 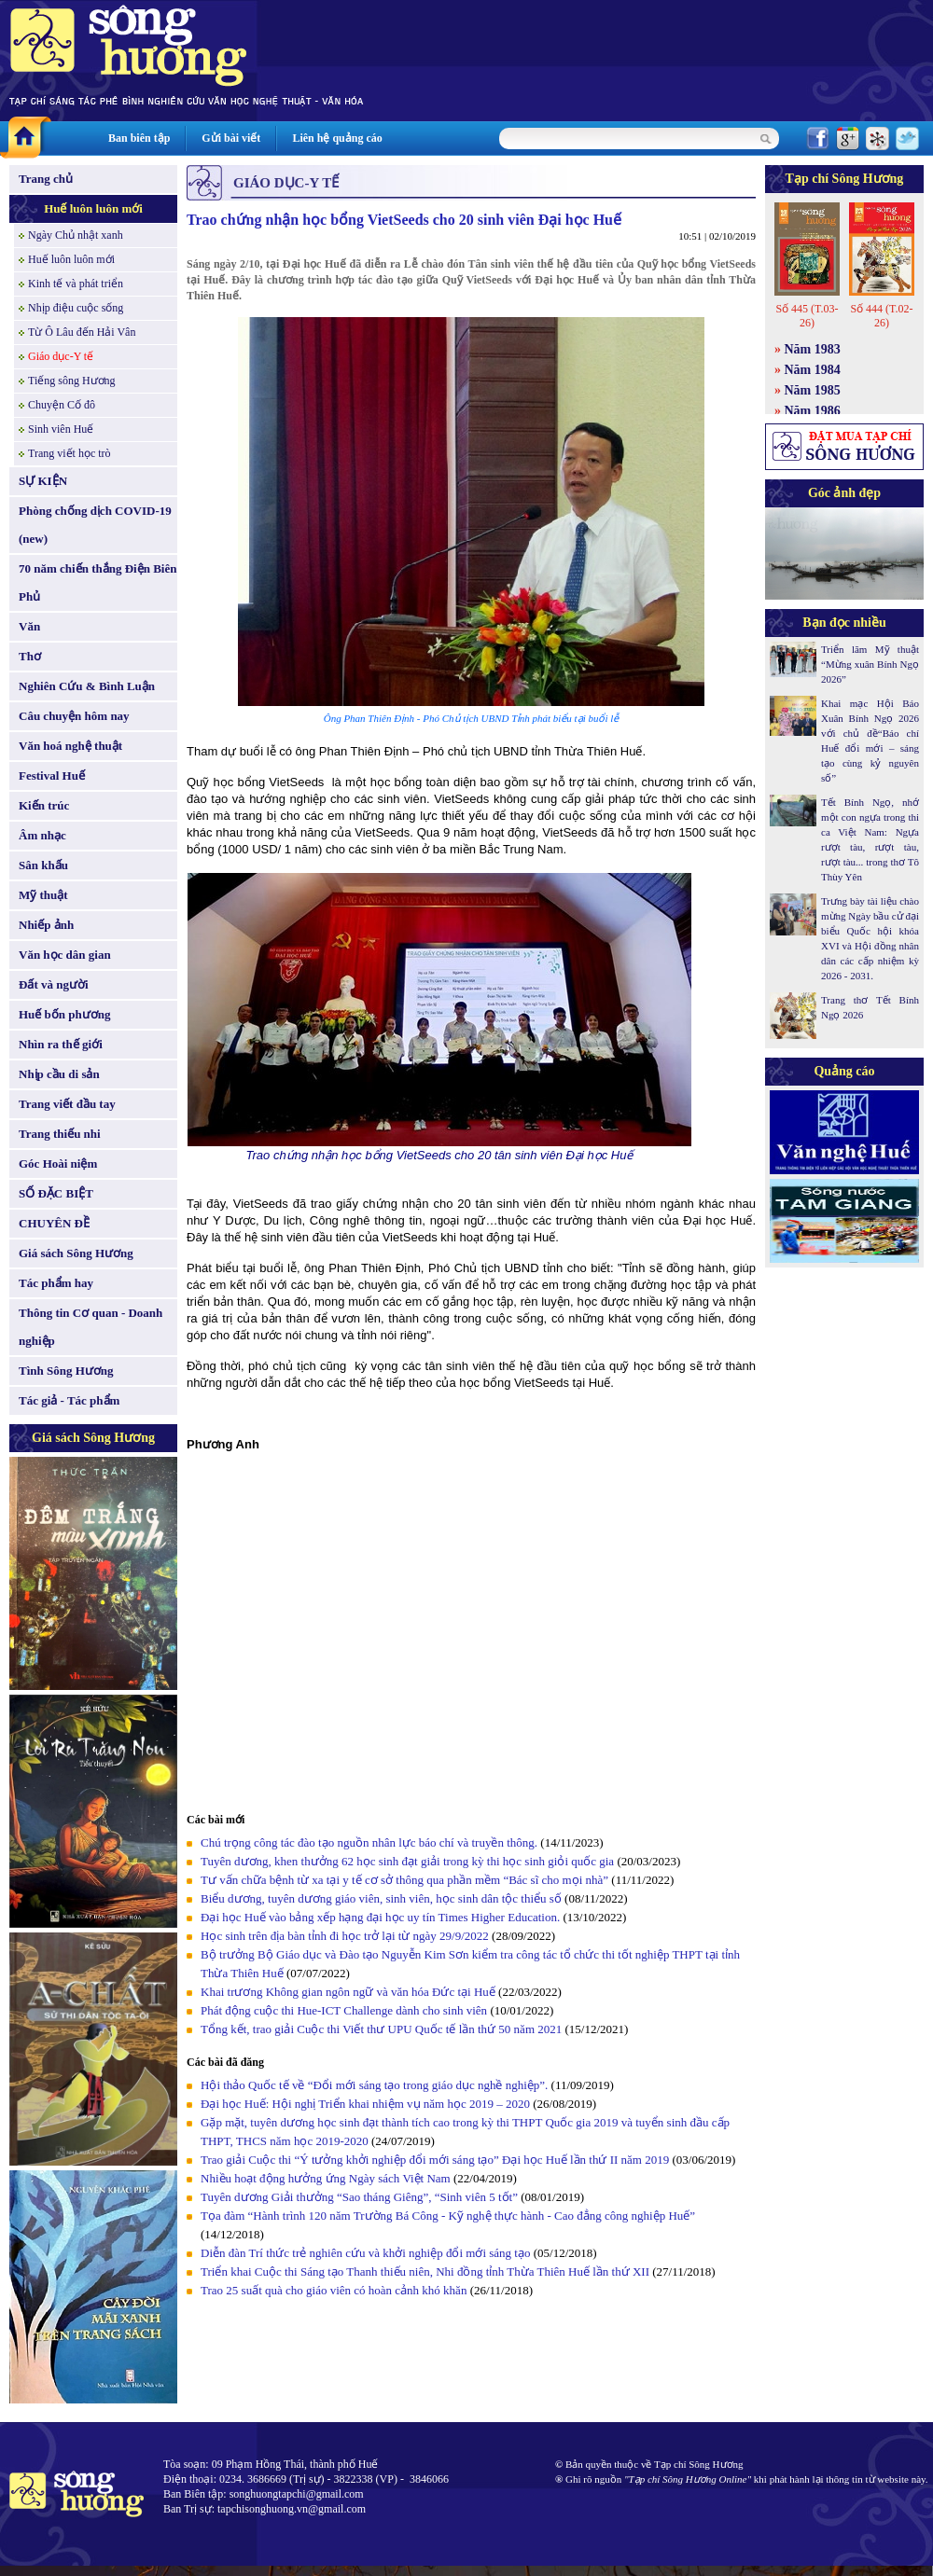 What do you see at coordinates (448, 2216) in the screenshot?
I see `Tọa đàm “Hành trình 120 năm Trường Bá Công - Kỹ nghệ thực hành - Cao đẳng công nghiệp Huế”` at bounding box center [448, 2216].